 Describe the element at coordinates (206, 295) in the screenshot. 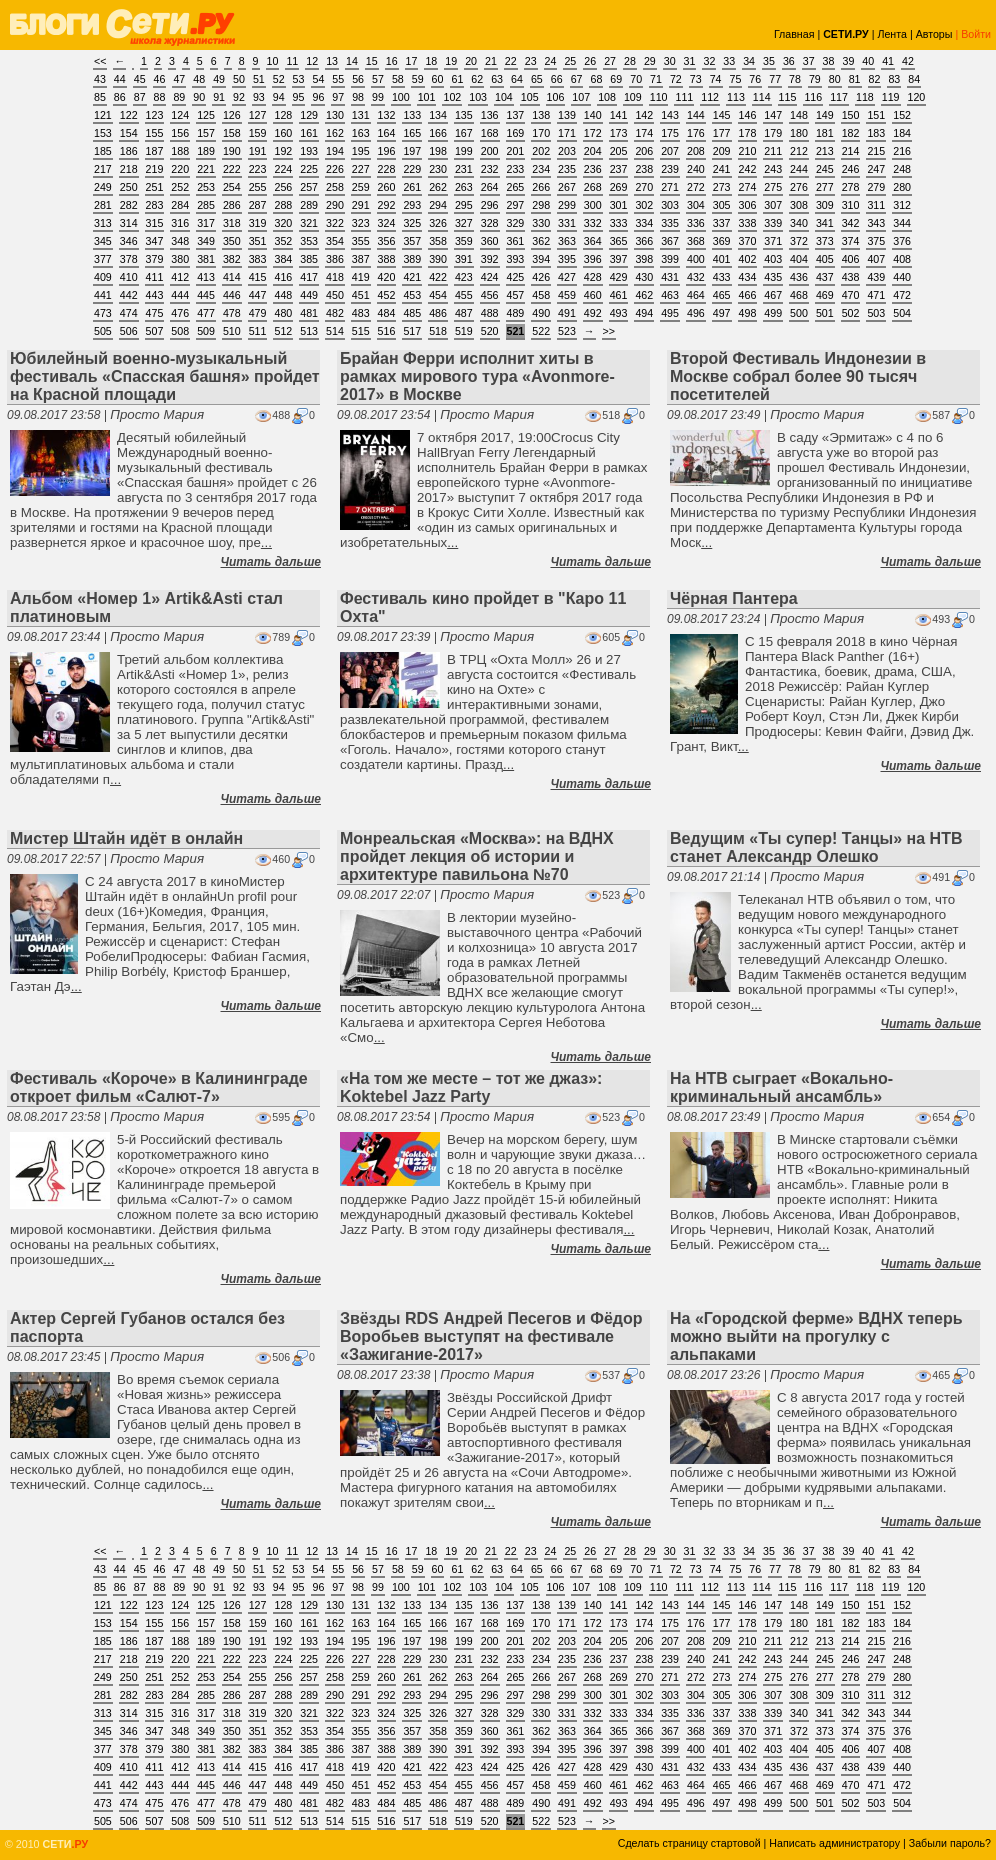

I see `445` at that location.